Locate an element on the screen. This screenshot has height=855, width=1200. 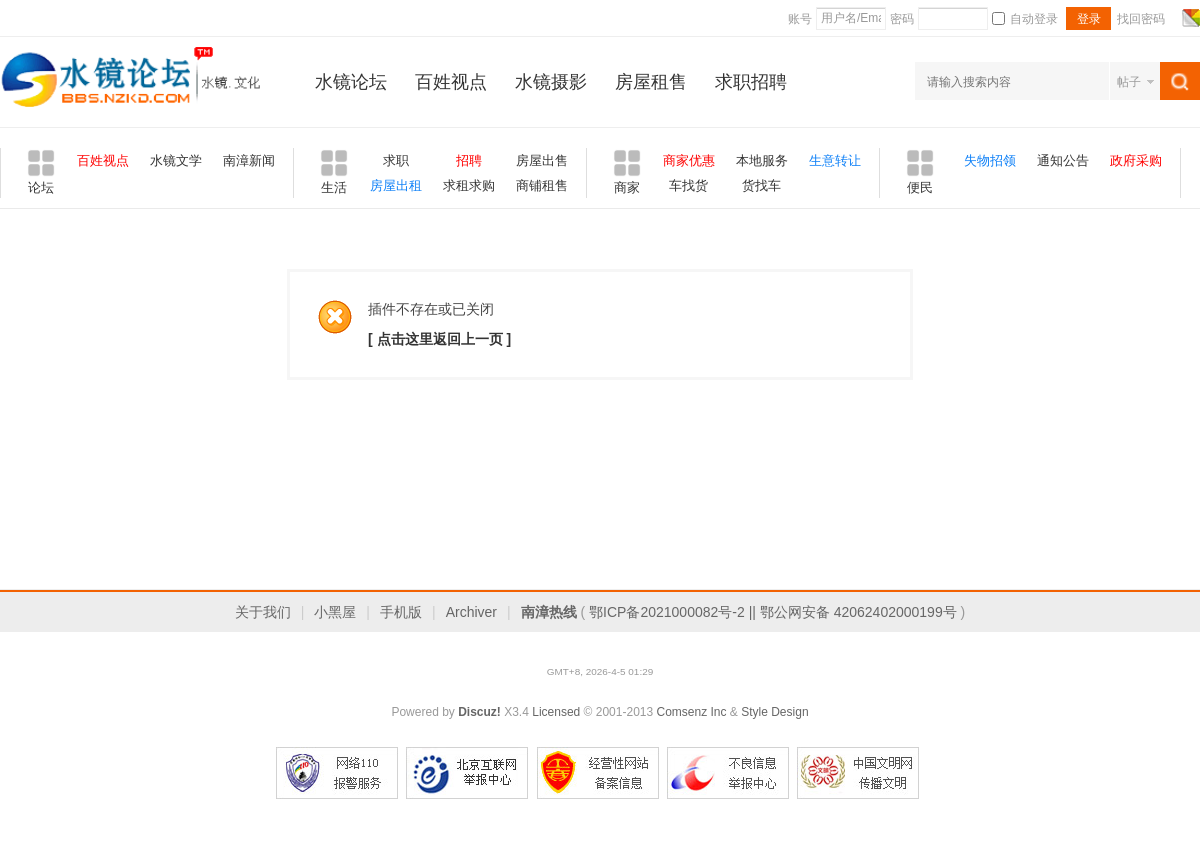
[ 点击这里返回上一页 ] is located at coordinates (439, 339).